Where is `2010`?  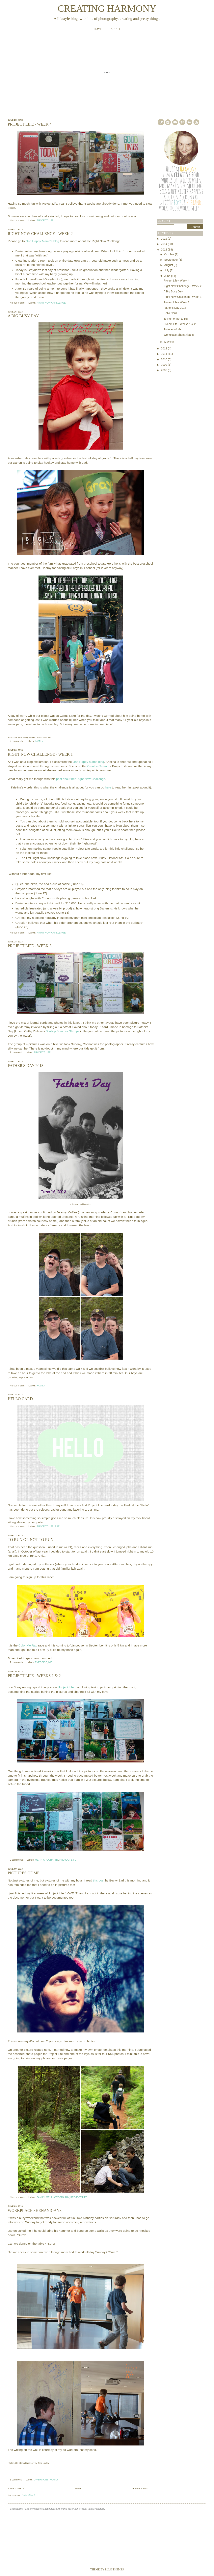
2010 is located at coordinates (164, 359).